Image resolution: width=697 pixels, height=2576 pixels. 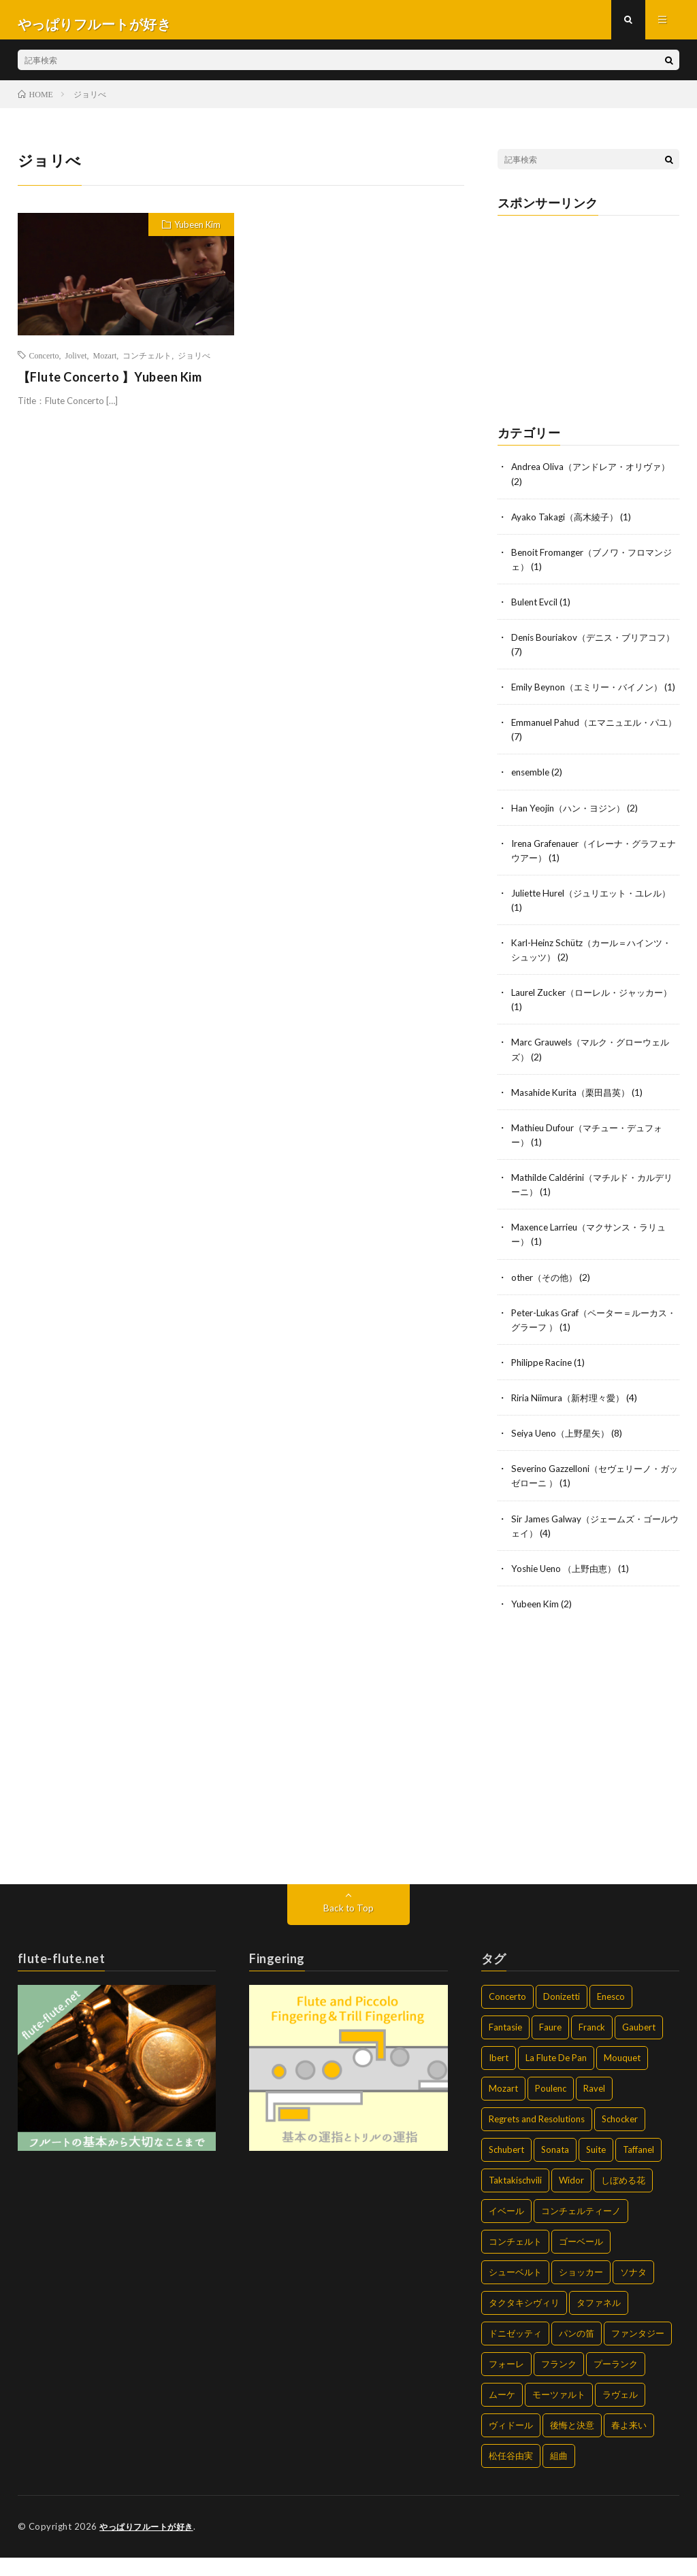 What do you see at coordinates (581, 2229) in the screenshot?
I see `コンチェルティーノ [コンチェルティーノ (1個の項目)]` at bounding box center [581, 2229].